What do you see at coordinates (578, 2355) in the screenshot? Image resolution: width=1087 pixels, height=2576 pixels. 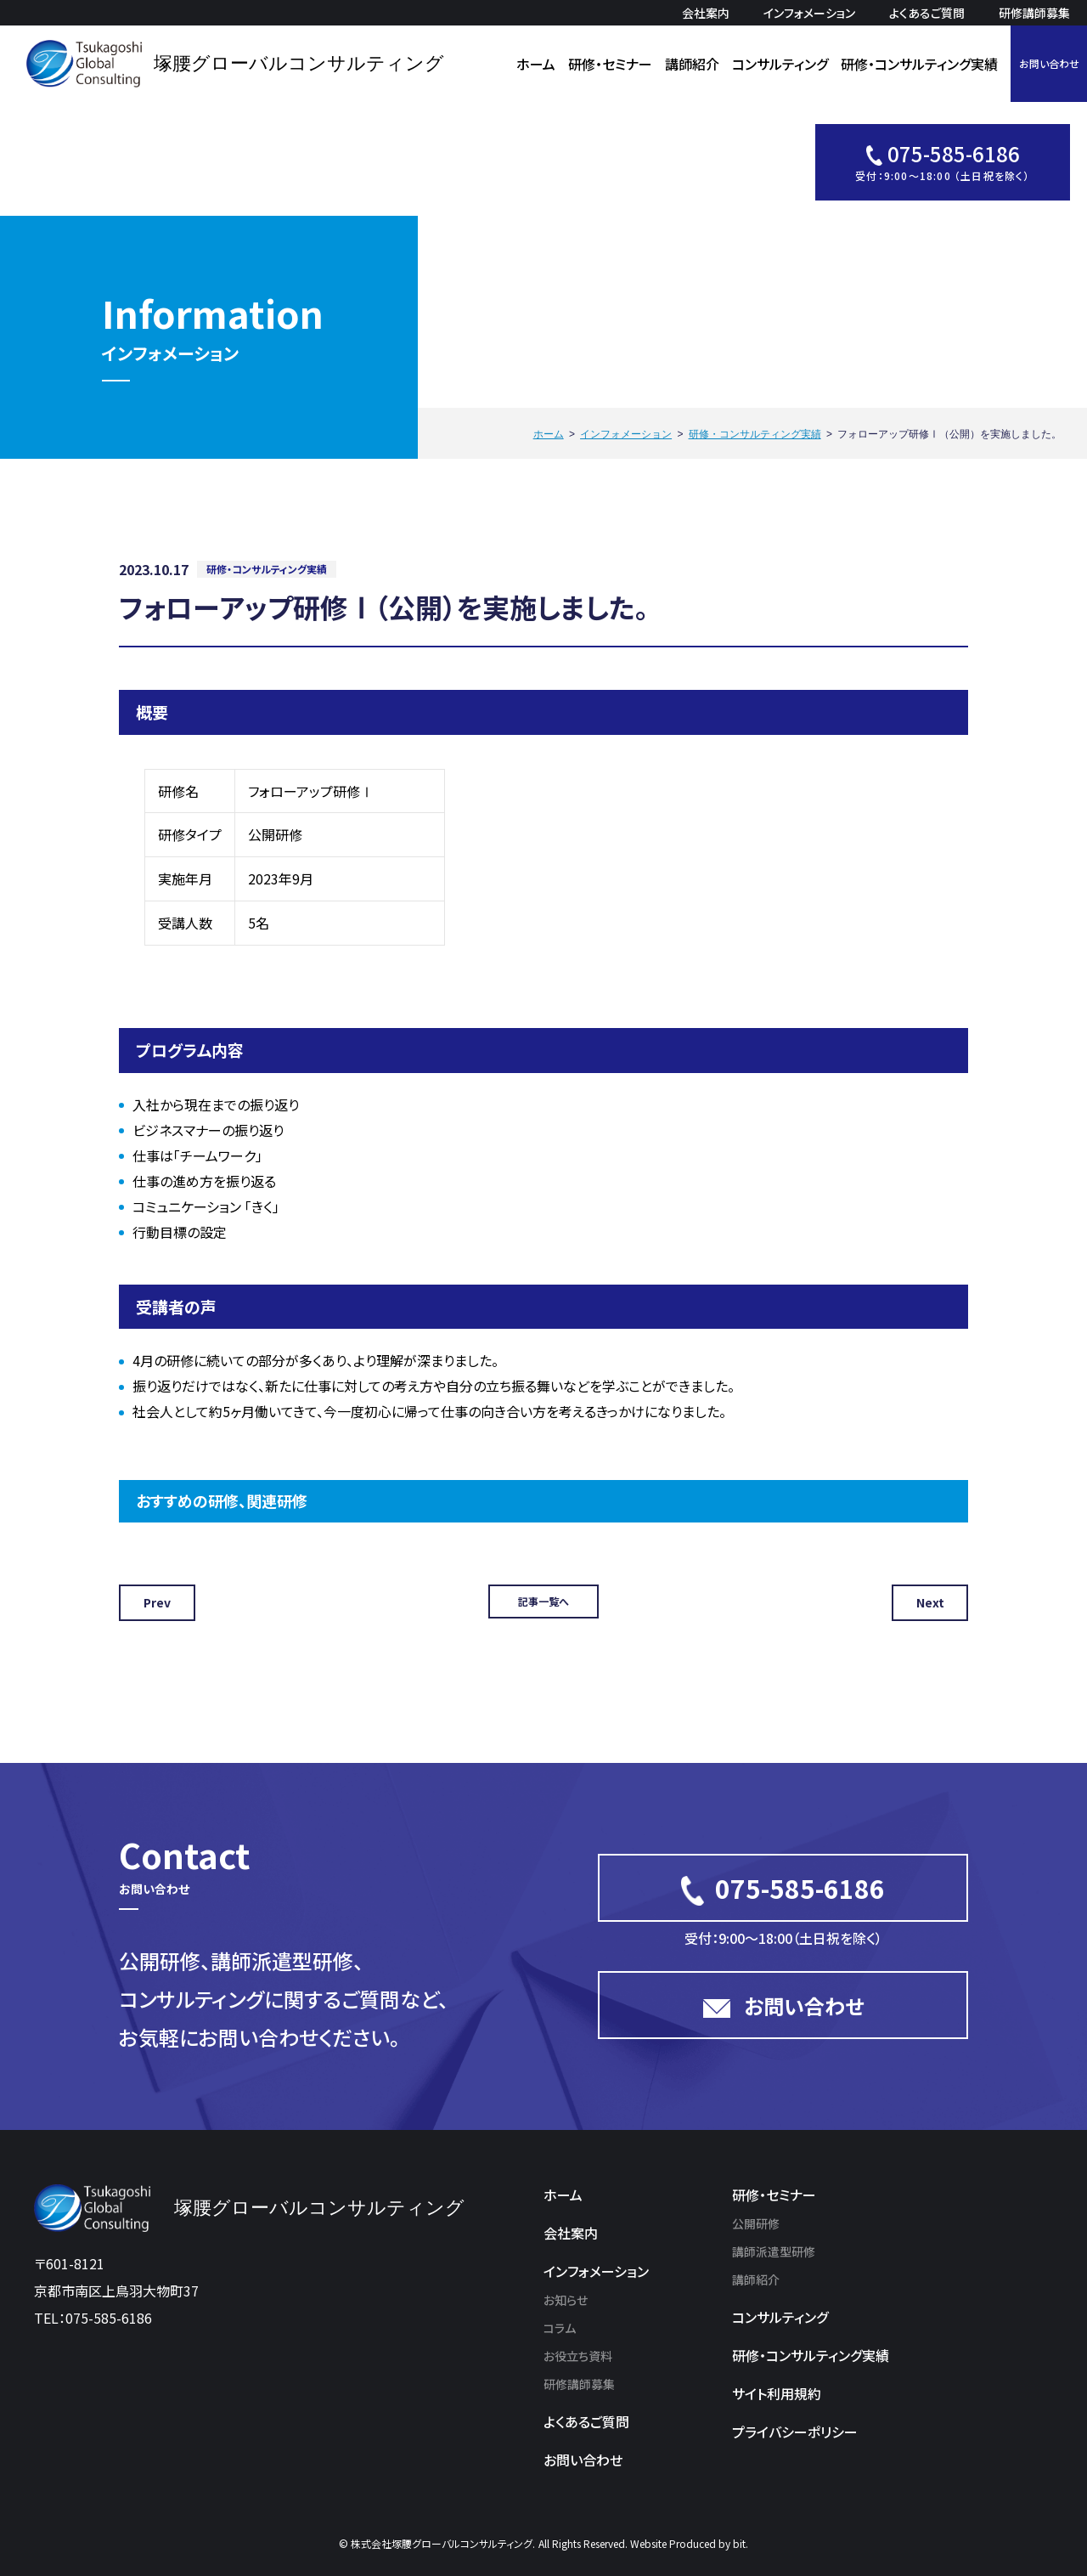 I see `お役立ち資料` at bounding box center [578, 2355].